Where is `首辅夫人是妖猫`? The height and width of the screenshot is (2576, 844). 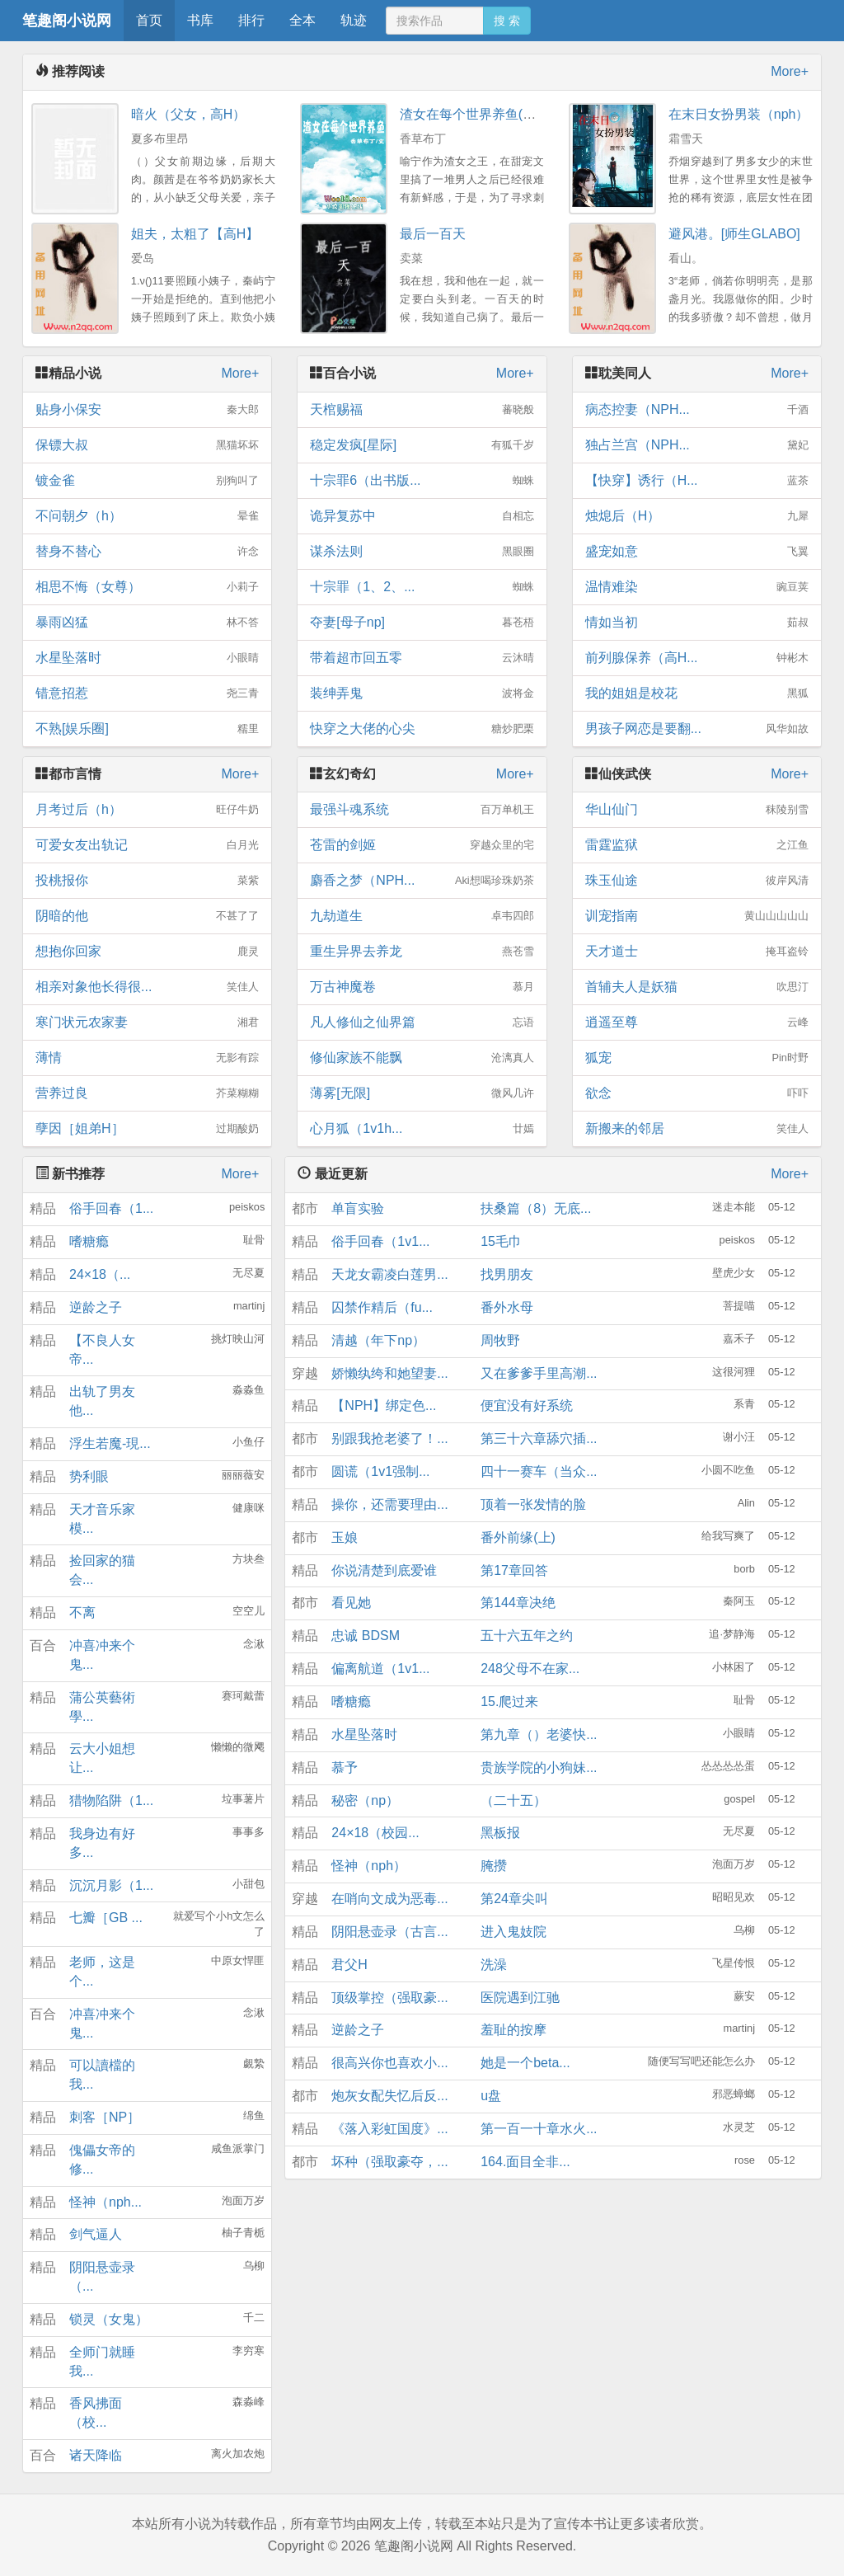 首辅夫人是妖猫 is located at coordinates (697, 987).